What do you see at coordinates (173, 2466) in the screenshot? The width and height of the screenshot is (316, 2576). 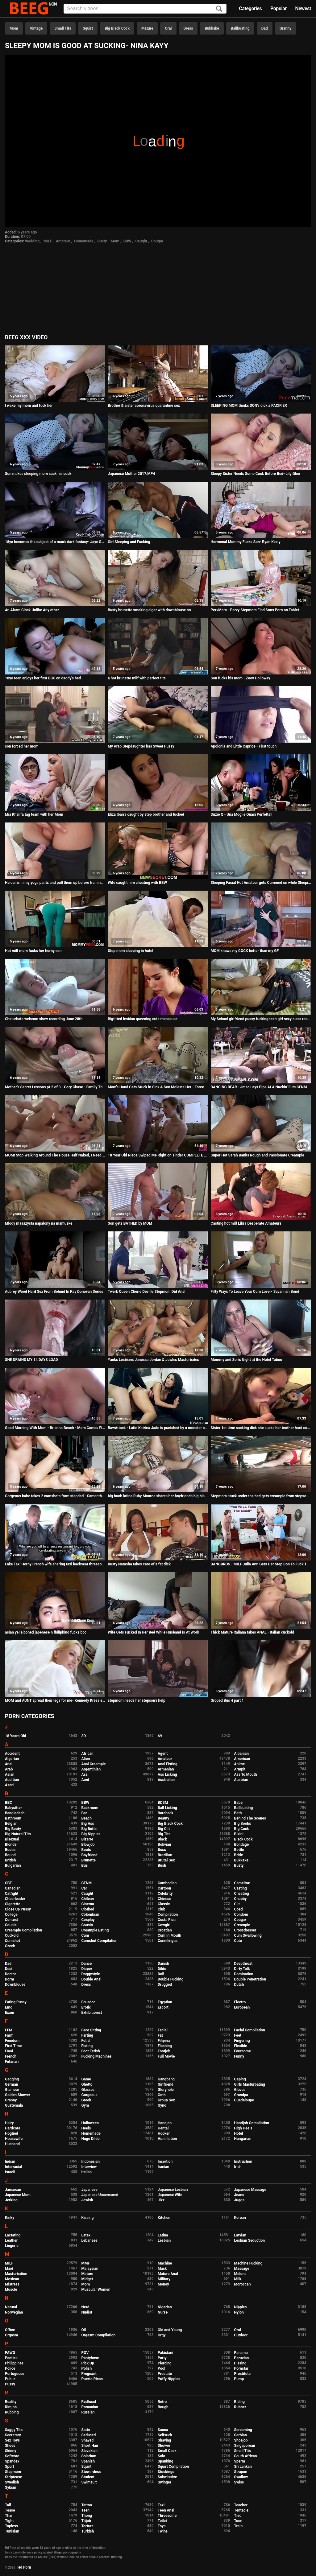 I see `Squirt Compilation` at bounding box center [173, 2466].